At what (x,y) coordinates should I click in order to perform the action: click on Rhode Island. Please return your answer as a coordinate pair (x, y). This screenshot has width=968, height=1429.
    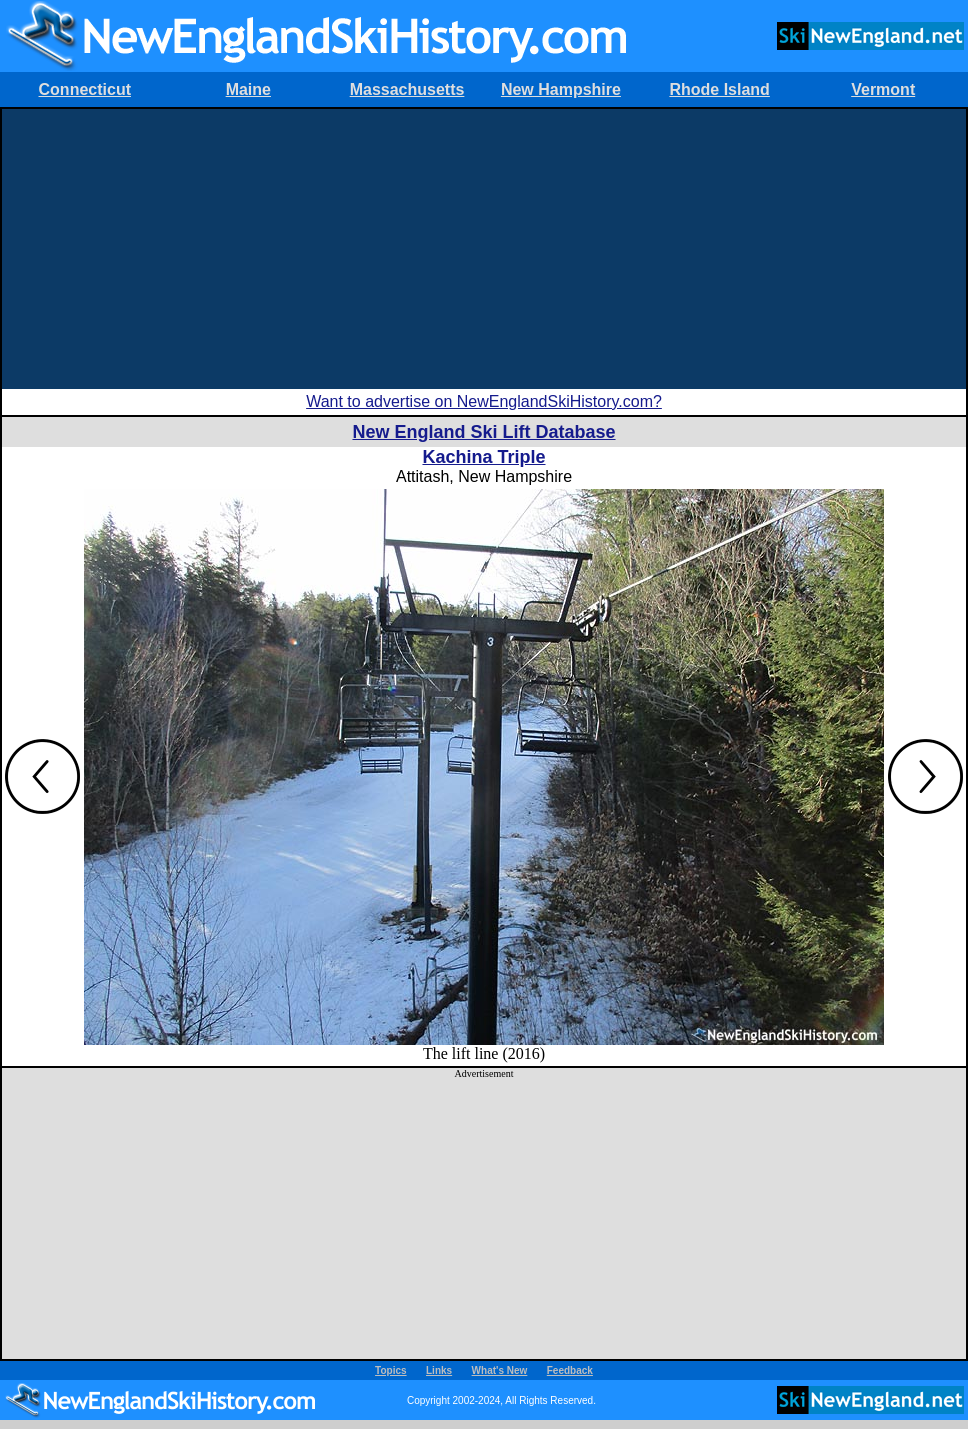
    Looking at the image, I should click on (719, 89).